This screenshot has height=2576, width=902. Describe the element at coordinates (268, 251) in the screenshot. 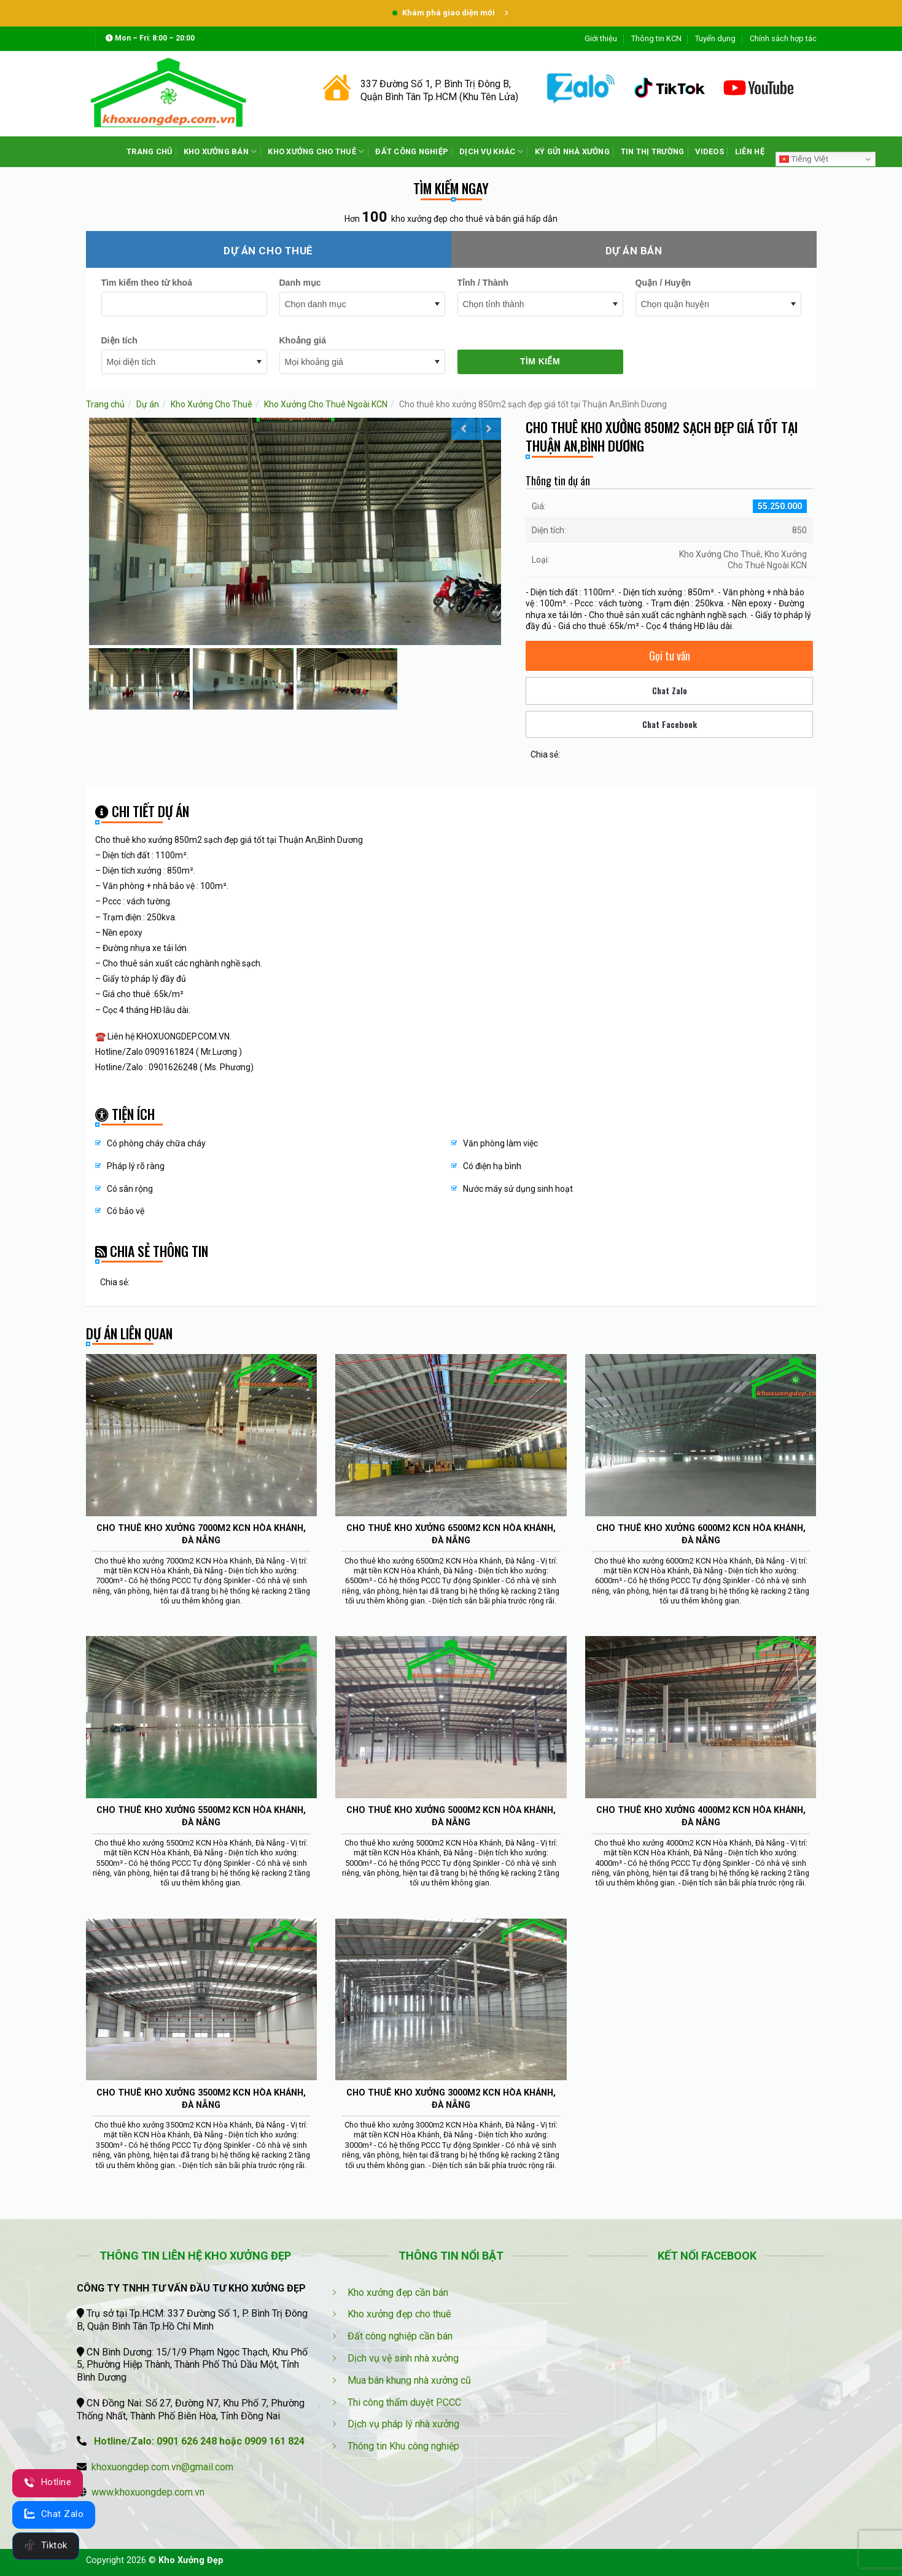

I see `Dự án cho thuê` at that location.